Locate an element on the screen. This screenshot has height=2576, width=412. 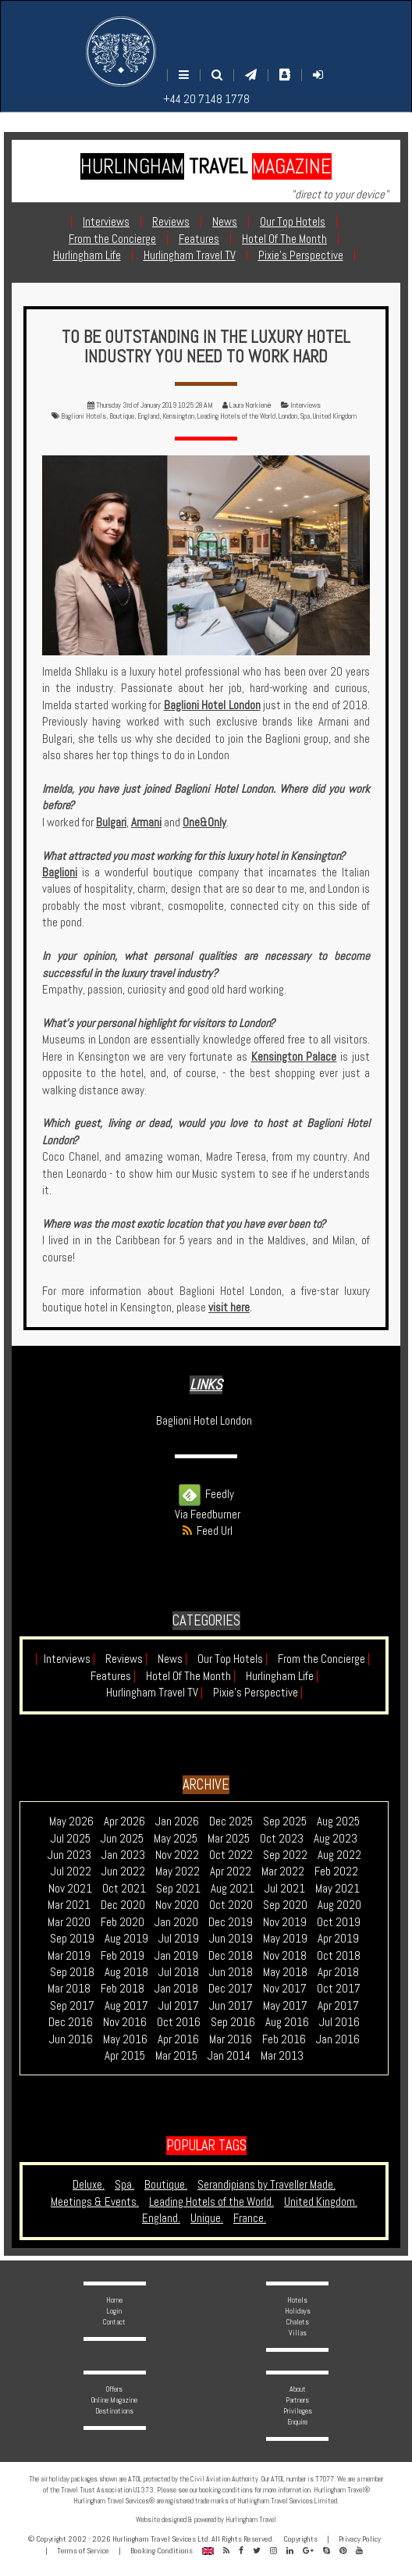
Feed Url is located at coordinates (206, 1530).